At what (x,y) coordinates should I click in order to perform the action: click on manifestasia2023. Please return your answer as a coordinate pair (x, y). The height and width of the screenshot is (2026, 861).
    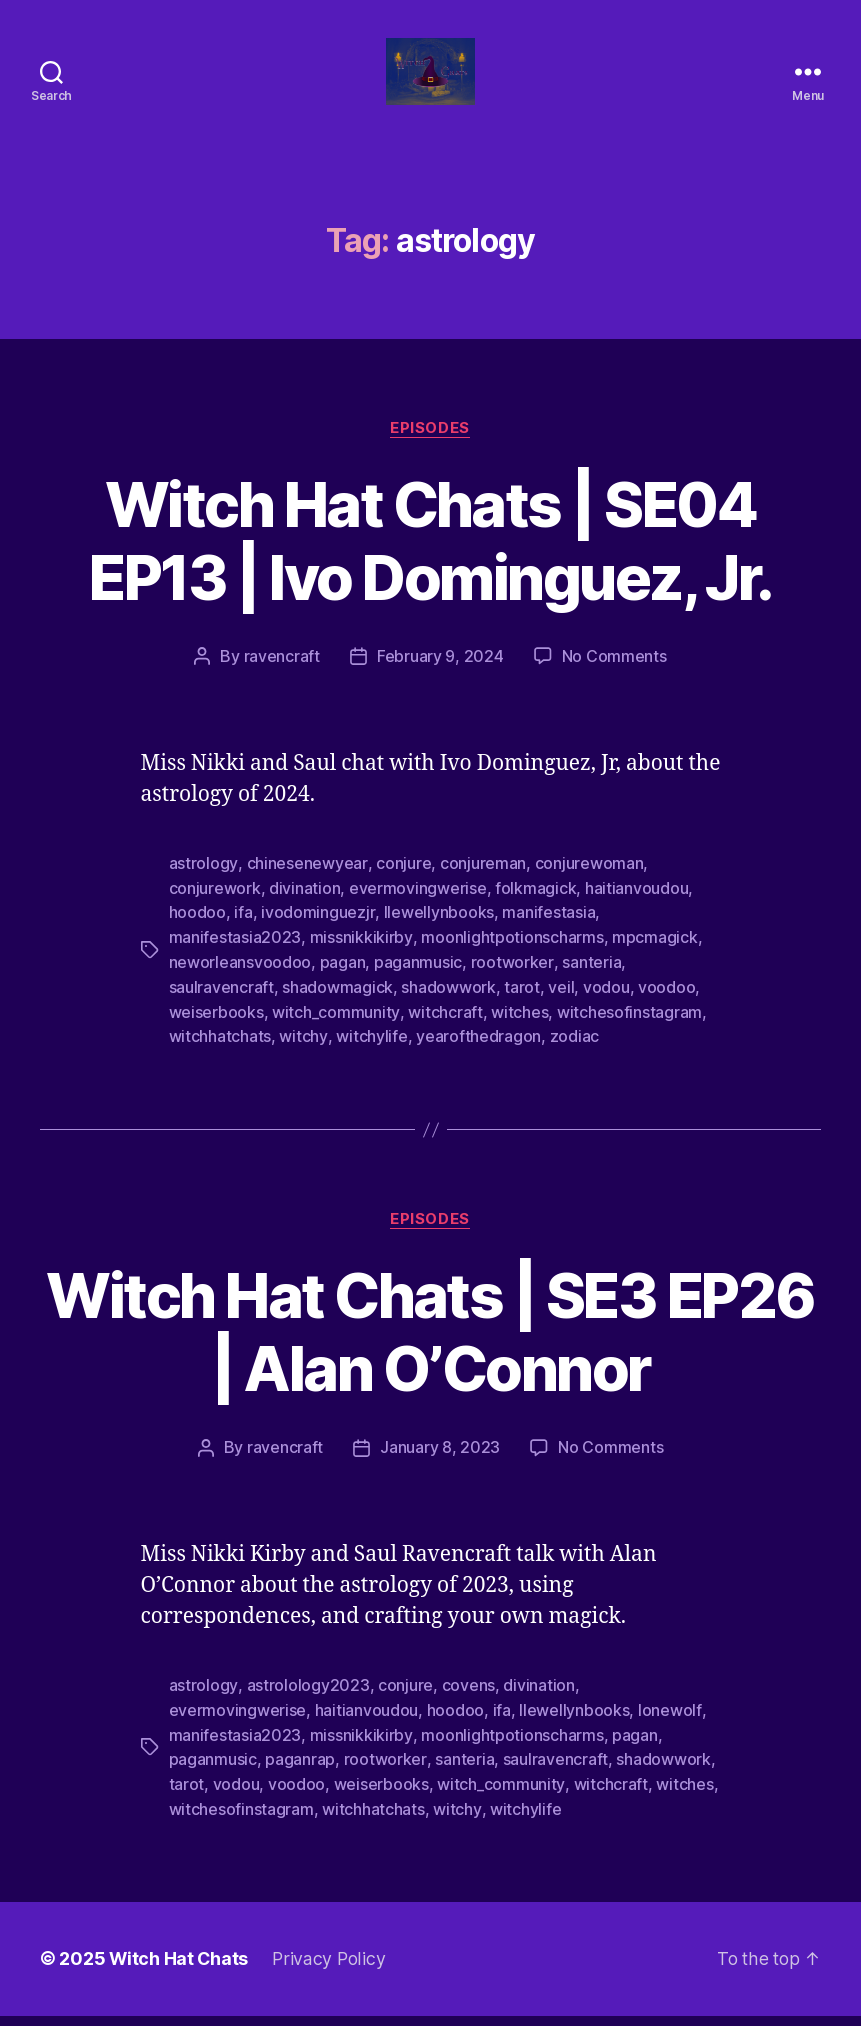
    Looking at the image, I should click on (235, 958).